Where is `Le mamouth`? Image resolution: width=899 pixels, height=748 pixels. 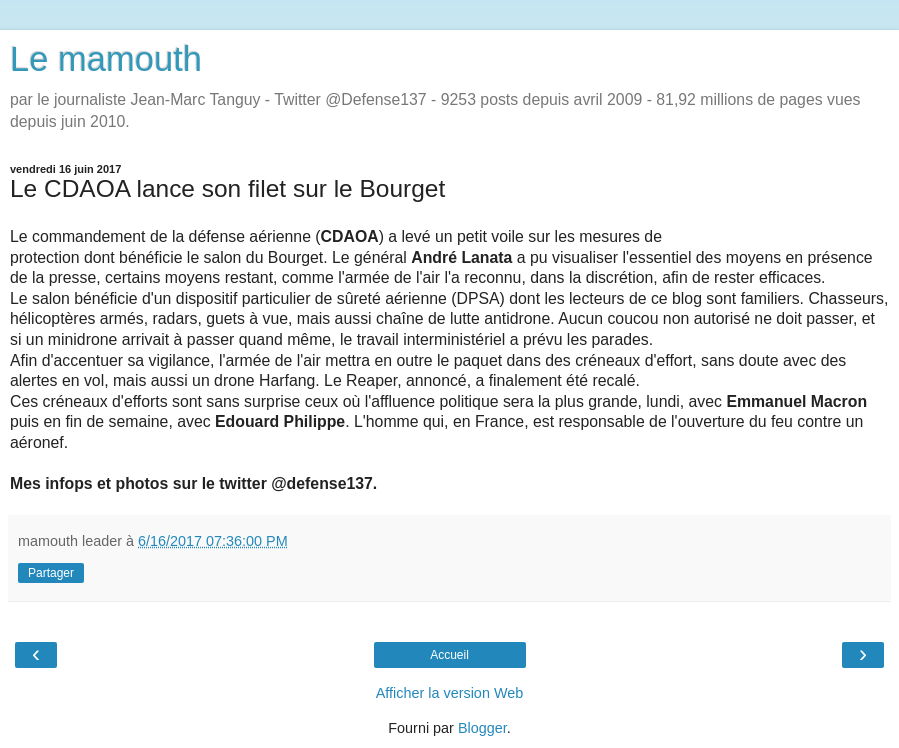 Le mamouth is located at coordinates (106, 59).